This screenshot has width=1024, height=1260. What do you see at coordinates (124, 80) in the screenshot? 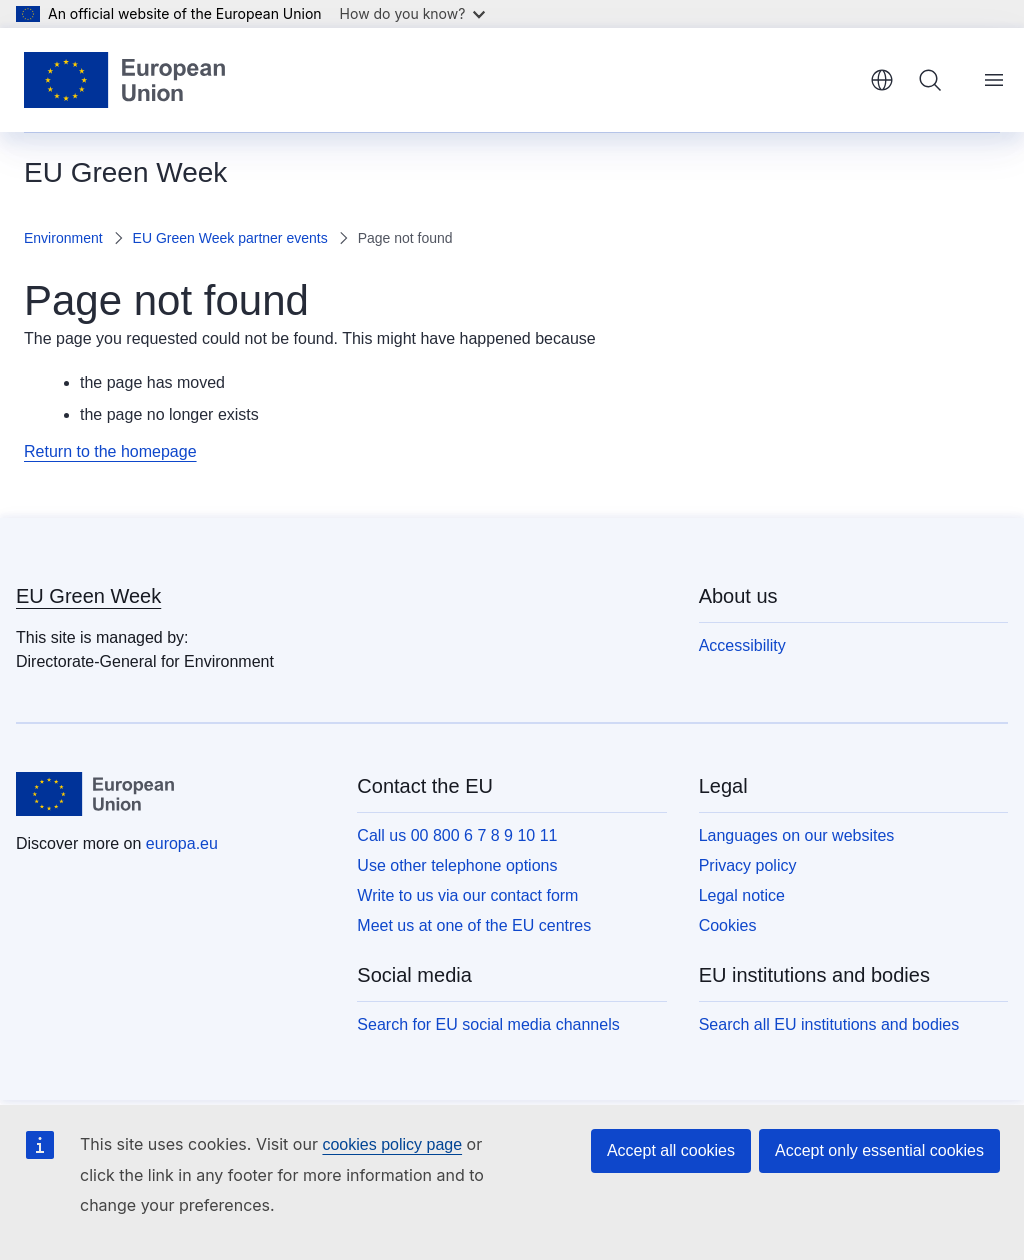
I see `[Home - European Union]` at bounding box center [124, 80].